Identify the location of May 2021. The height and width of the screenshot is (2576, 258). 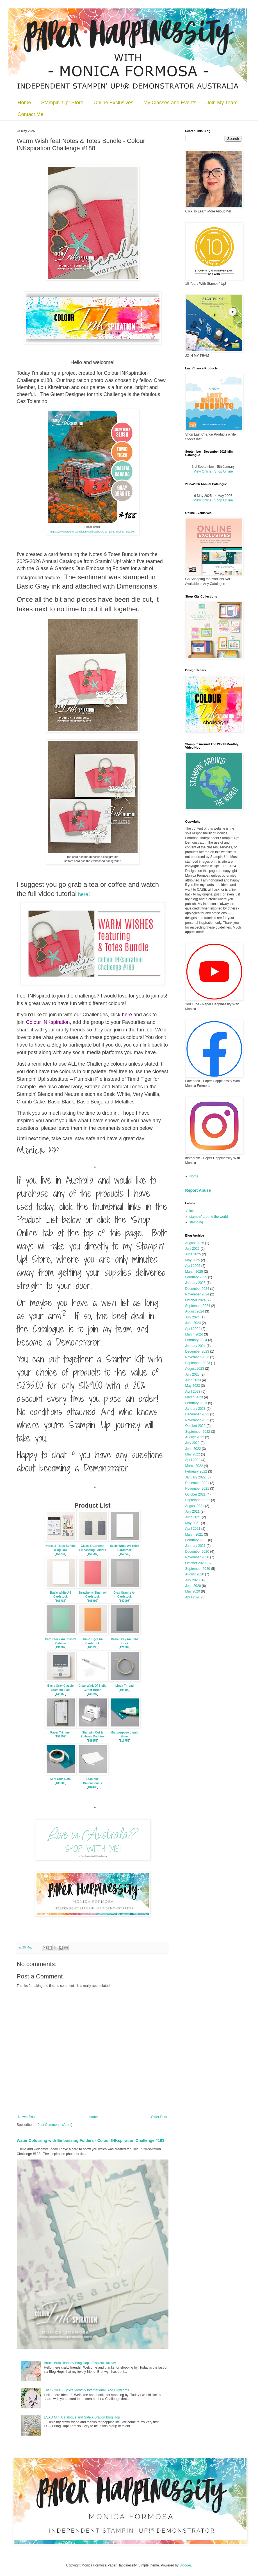
(192, 1523).